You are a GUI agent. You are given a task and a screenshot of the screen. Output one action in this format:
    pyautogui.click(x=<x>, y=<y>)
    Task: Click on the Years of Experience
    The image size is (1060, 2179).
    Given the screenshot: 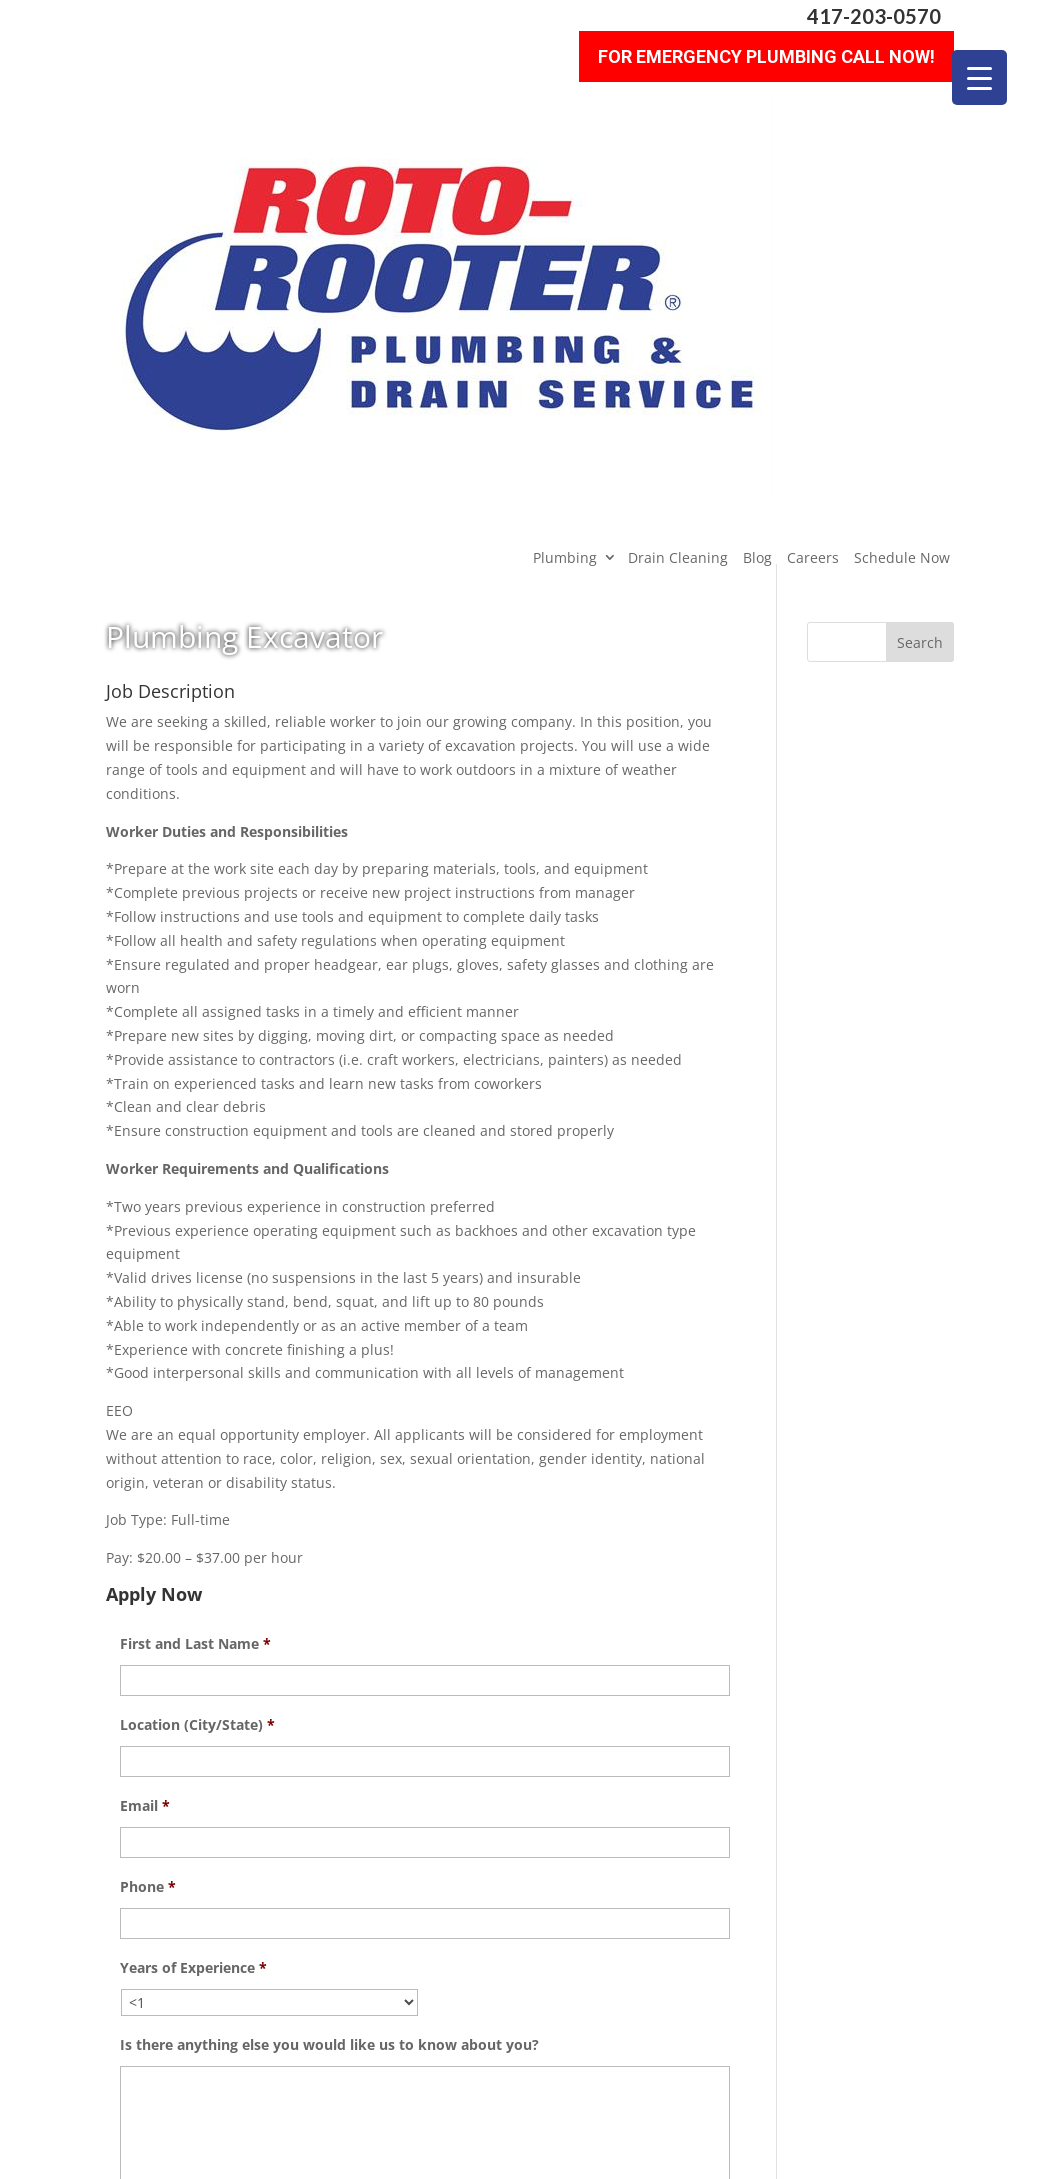 What is the action you would take?
    pyautogui.click(x=193, y=1591)
    